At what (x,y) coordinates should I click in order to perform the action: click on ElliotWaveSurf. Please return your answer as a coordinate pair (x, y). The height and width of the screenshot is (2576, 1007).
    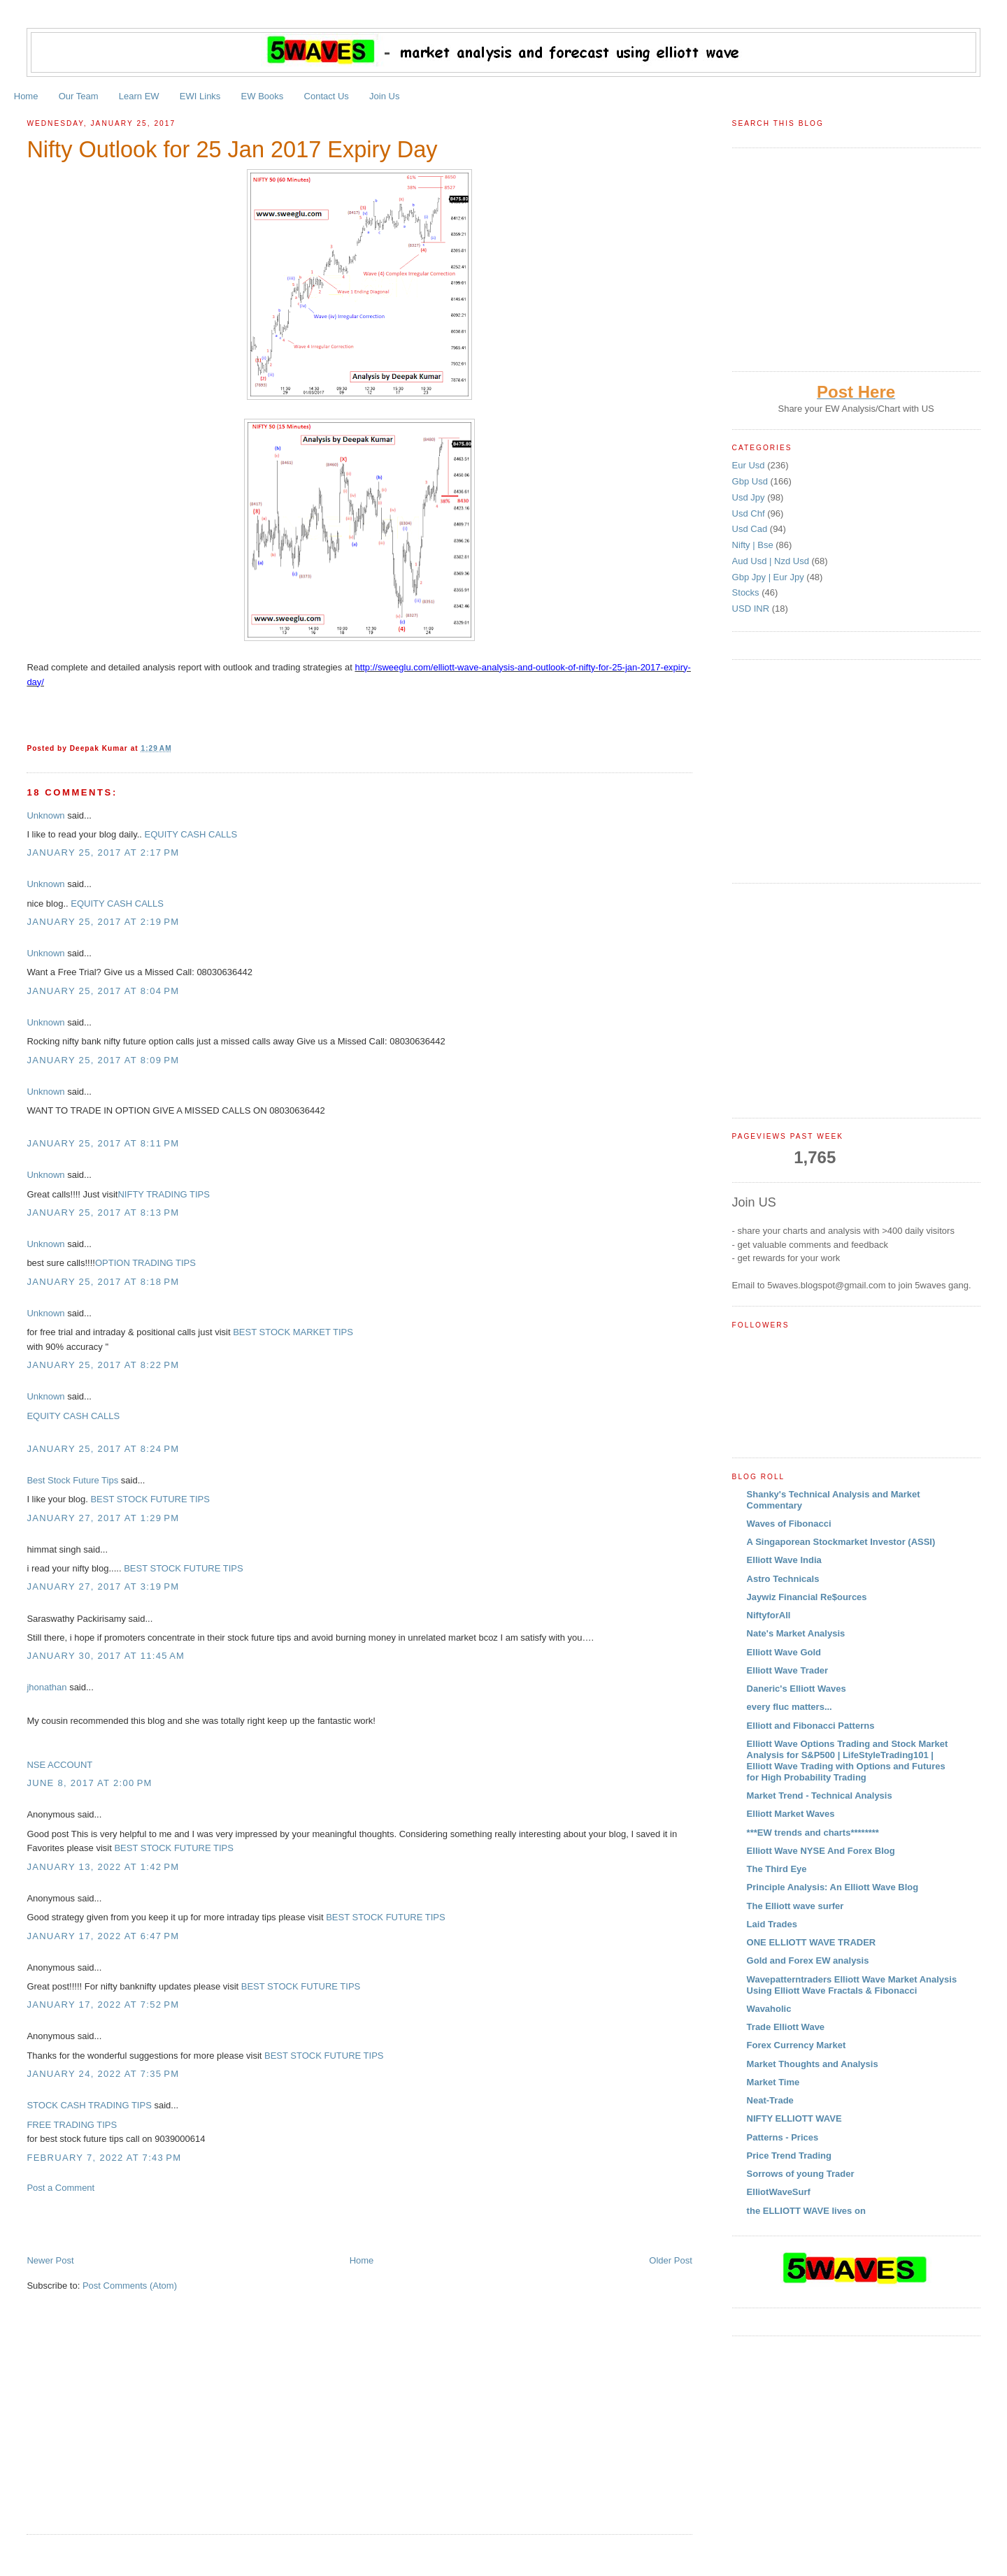
    Looking at the image, I should click on (778, 2192).